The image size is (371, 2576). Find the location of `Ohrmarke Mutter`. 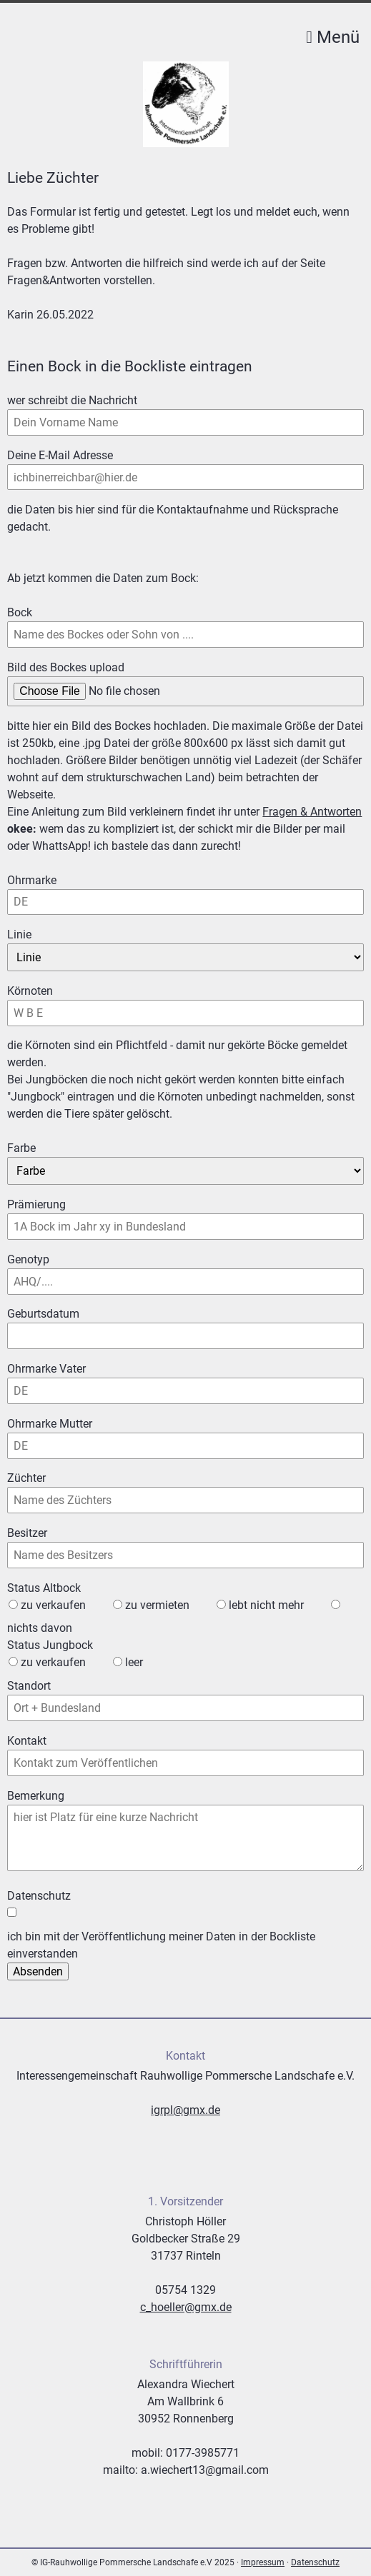

Ohrmarke Mutter is located at coordinates (49, 1422).